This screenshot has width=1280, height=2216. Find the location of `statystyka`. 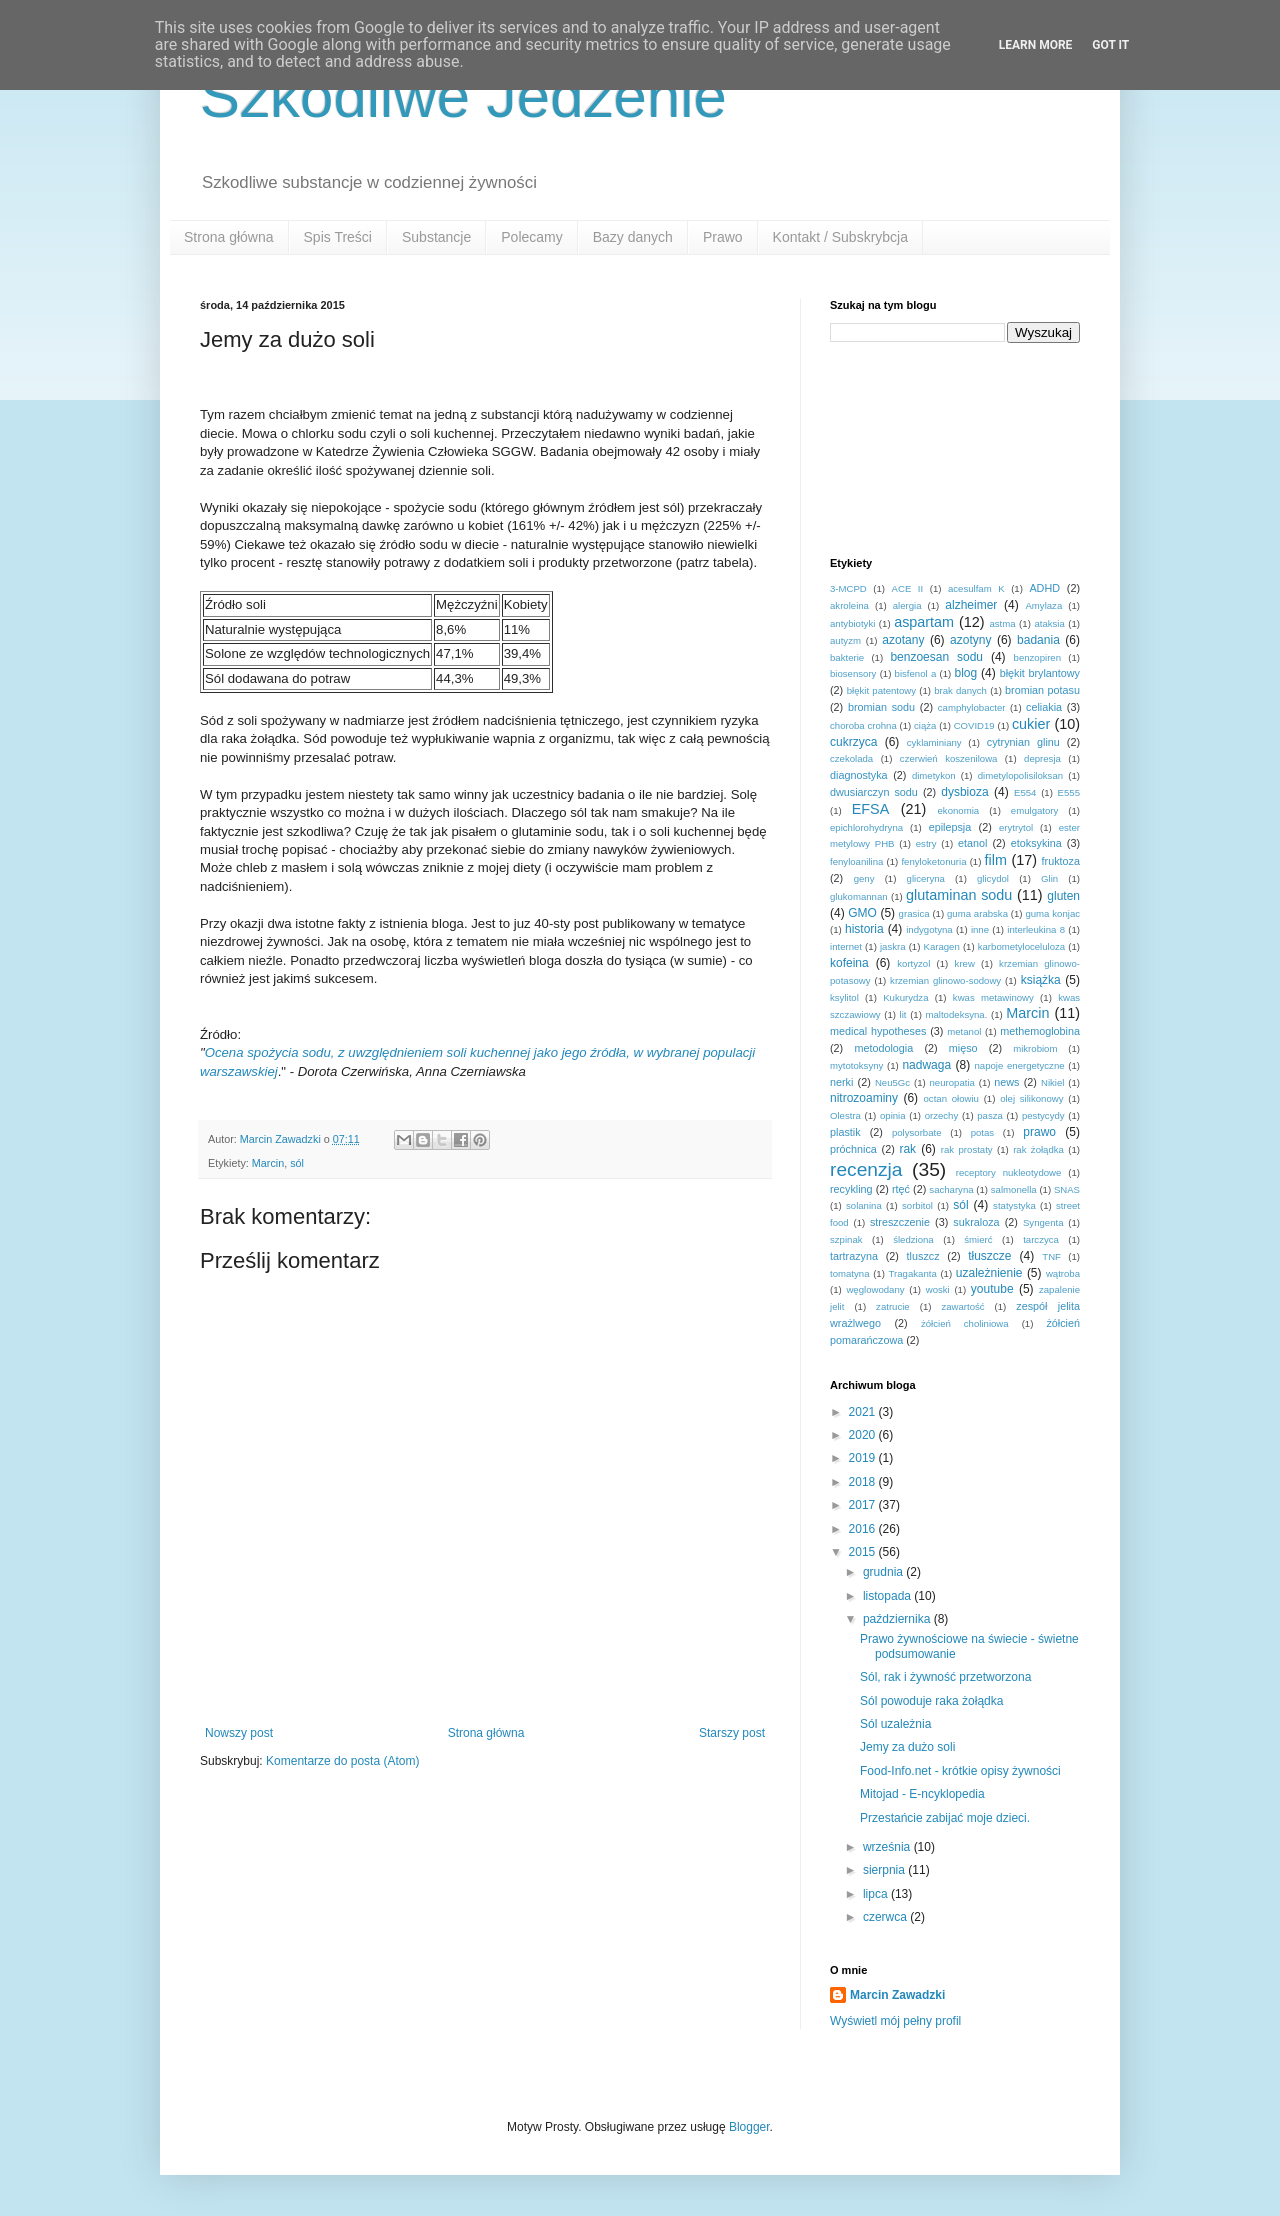

statystyka is located at coordinates (1014, 1205).